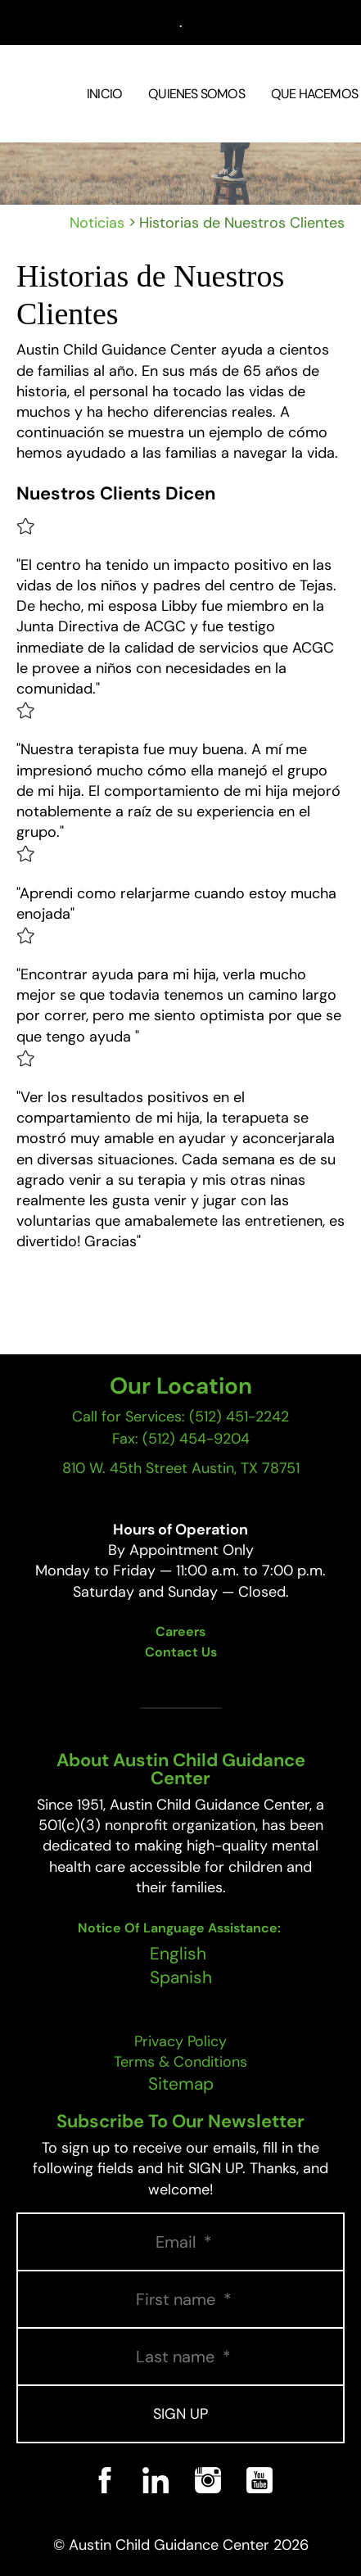 This screenshot has height=2576, width=361. What do you see at coordinates (180, 2062) in the screenshot?
I see `Terms & Conditions` at bounding box center [180, 2062].